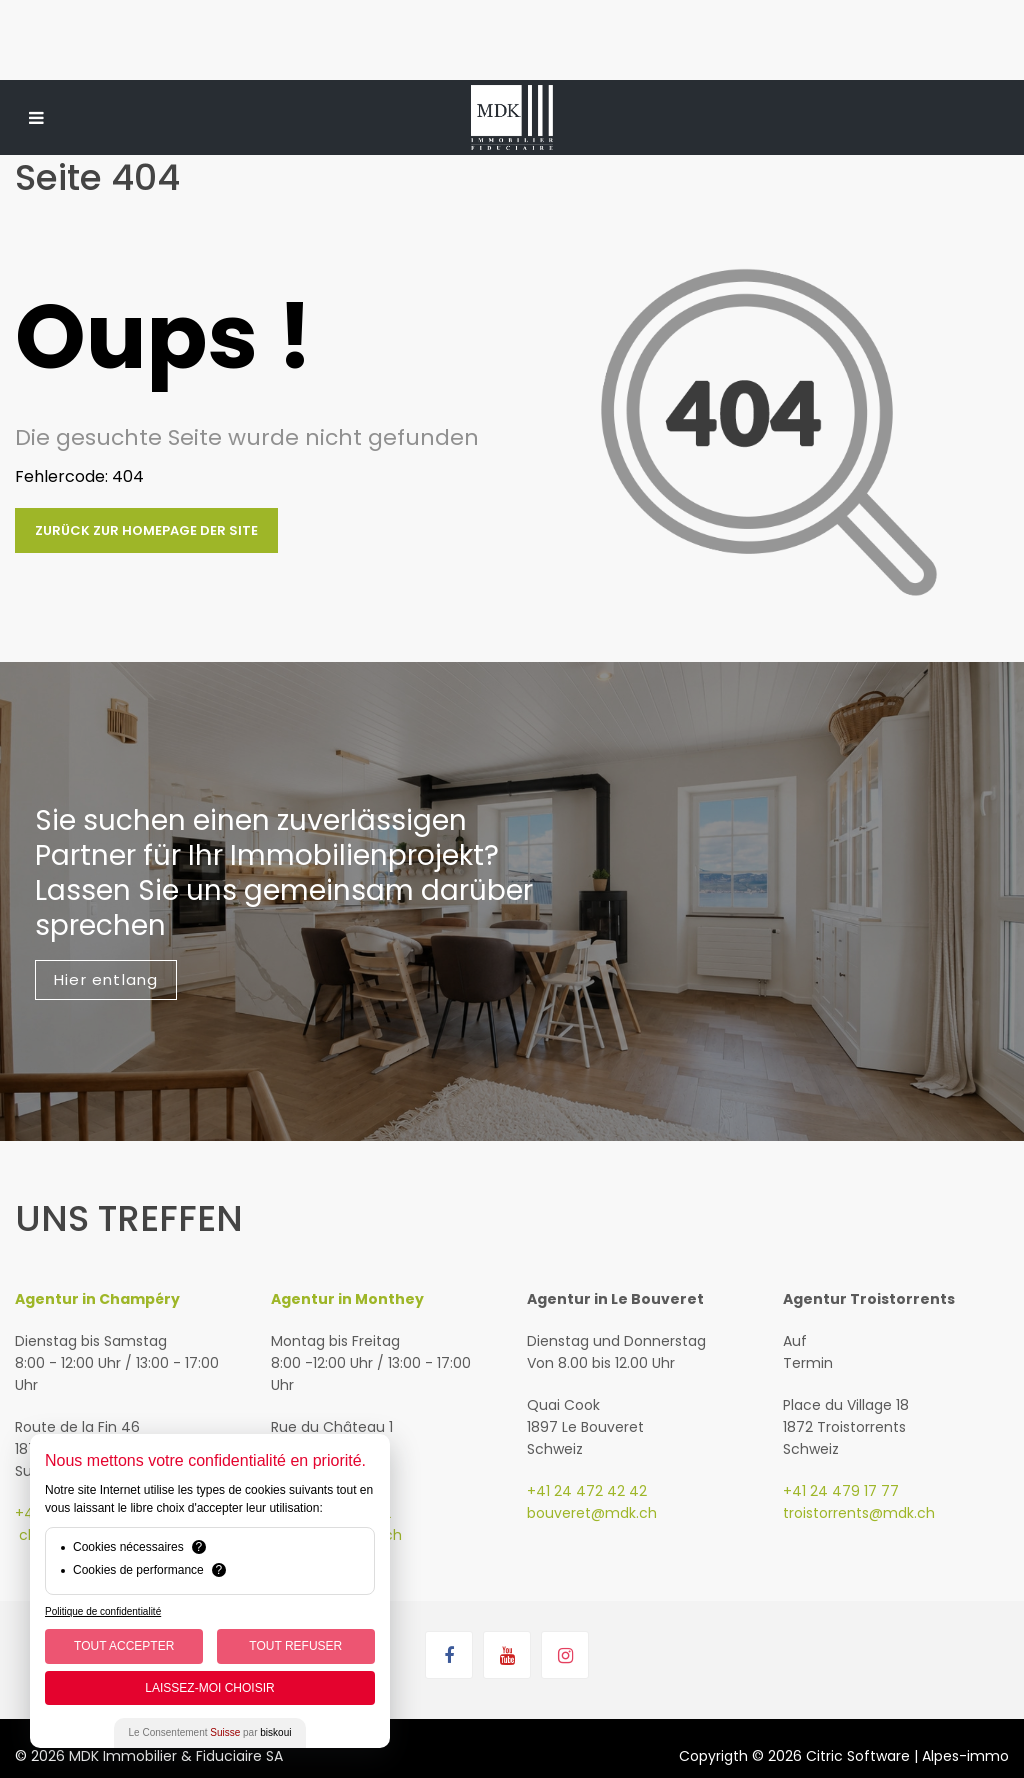  What do you see at coordinates (124, 1646) in the screenshot?
I see `Tout Accepter` at bounding box center [124, 1646].